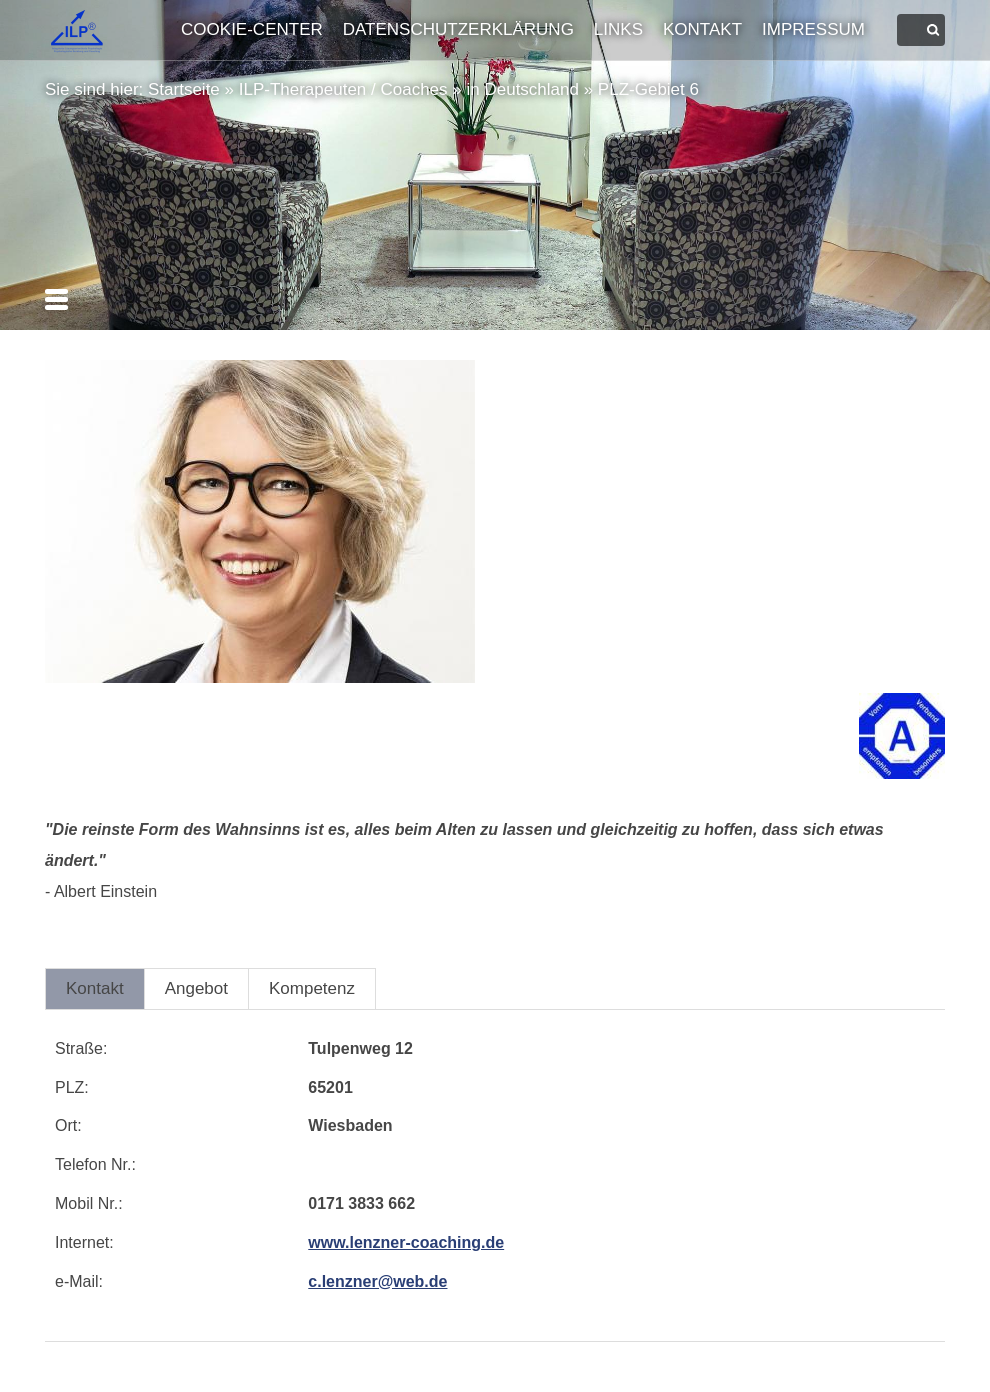 The image size is (990, 1392). Describe the element at coordinates (702, 29) in the screenshot. I see `Kontakt` at that location.